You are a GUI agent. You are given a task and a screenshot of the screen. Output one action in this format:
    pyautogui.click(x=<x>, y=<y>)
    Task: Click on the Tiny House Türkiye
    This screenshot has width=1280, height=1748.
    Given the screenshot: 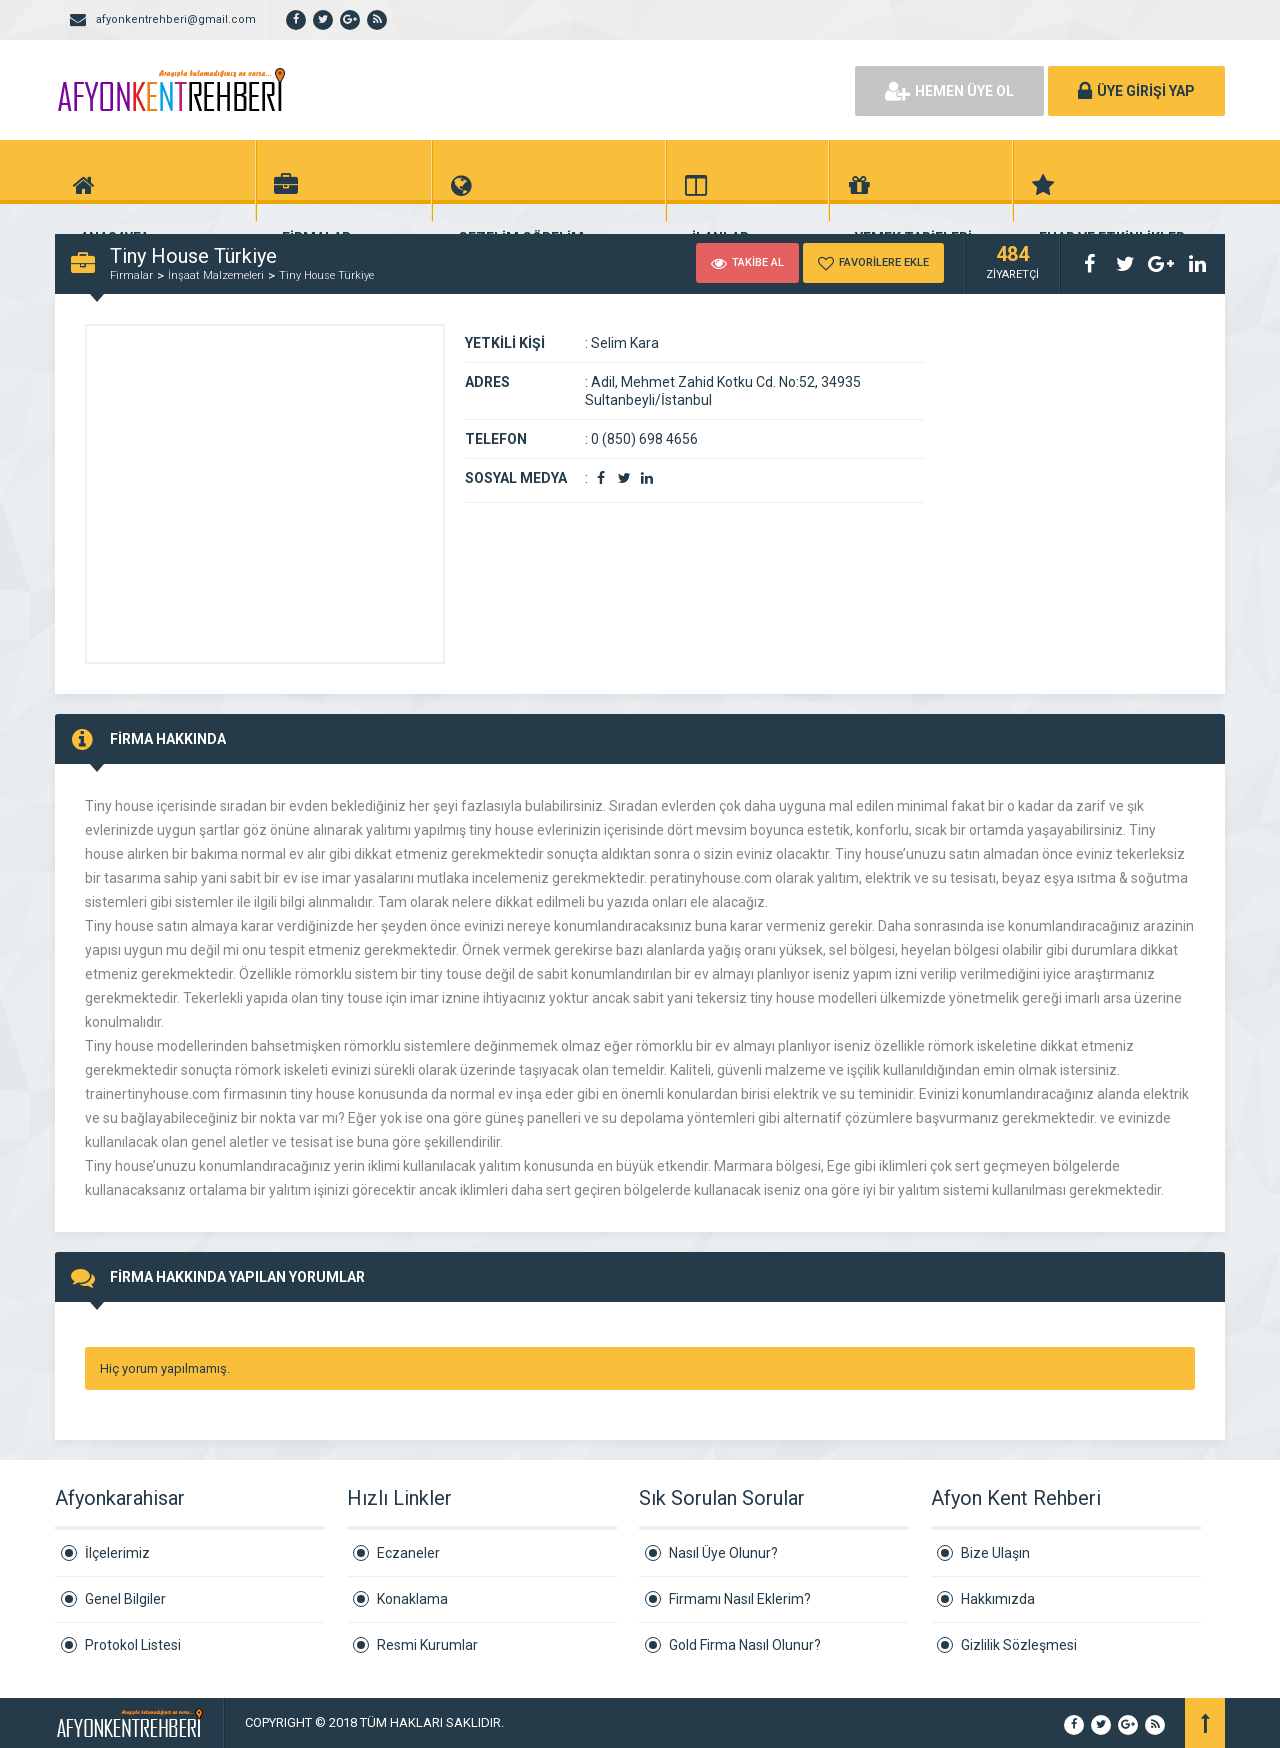 What is the action you would take?
    pyautogui.click(x=326, y=275)
    